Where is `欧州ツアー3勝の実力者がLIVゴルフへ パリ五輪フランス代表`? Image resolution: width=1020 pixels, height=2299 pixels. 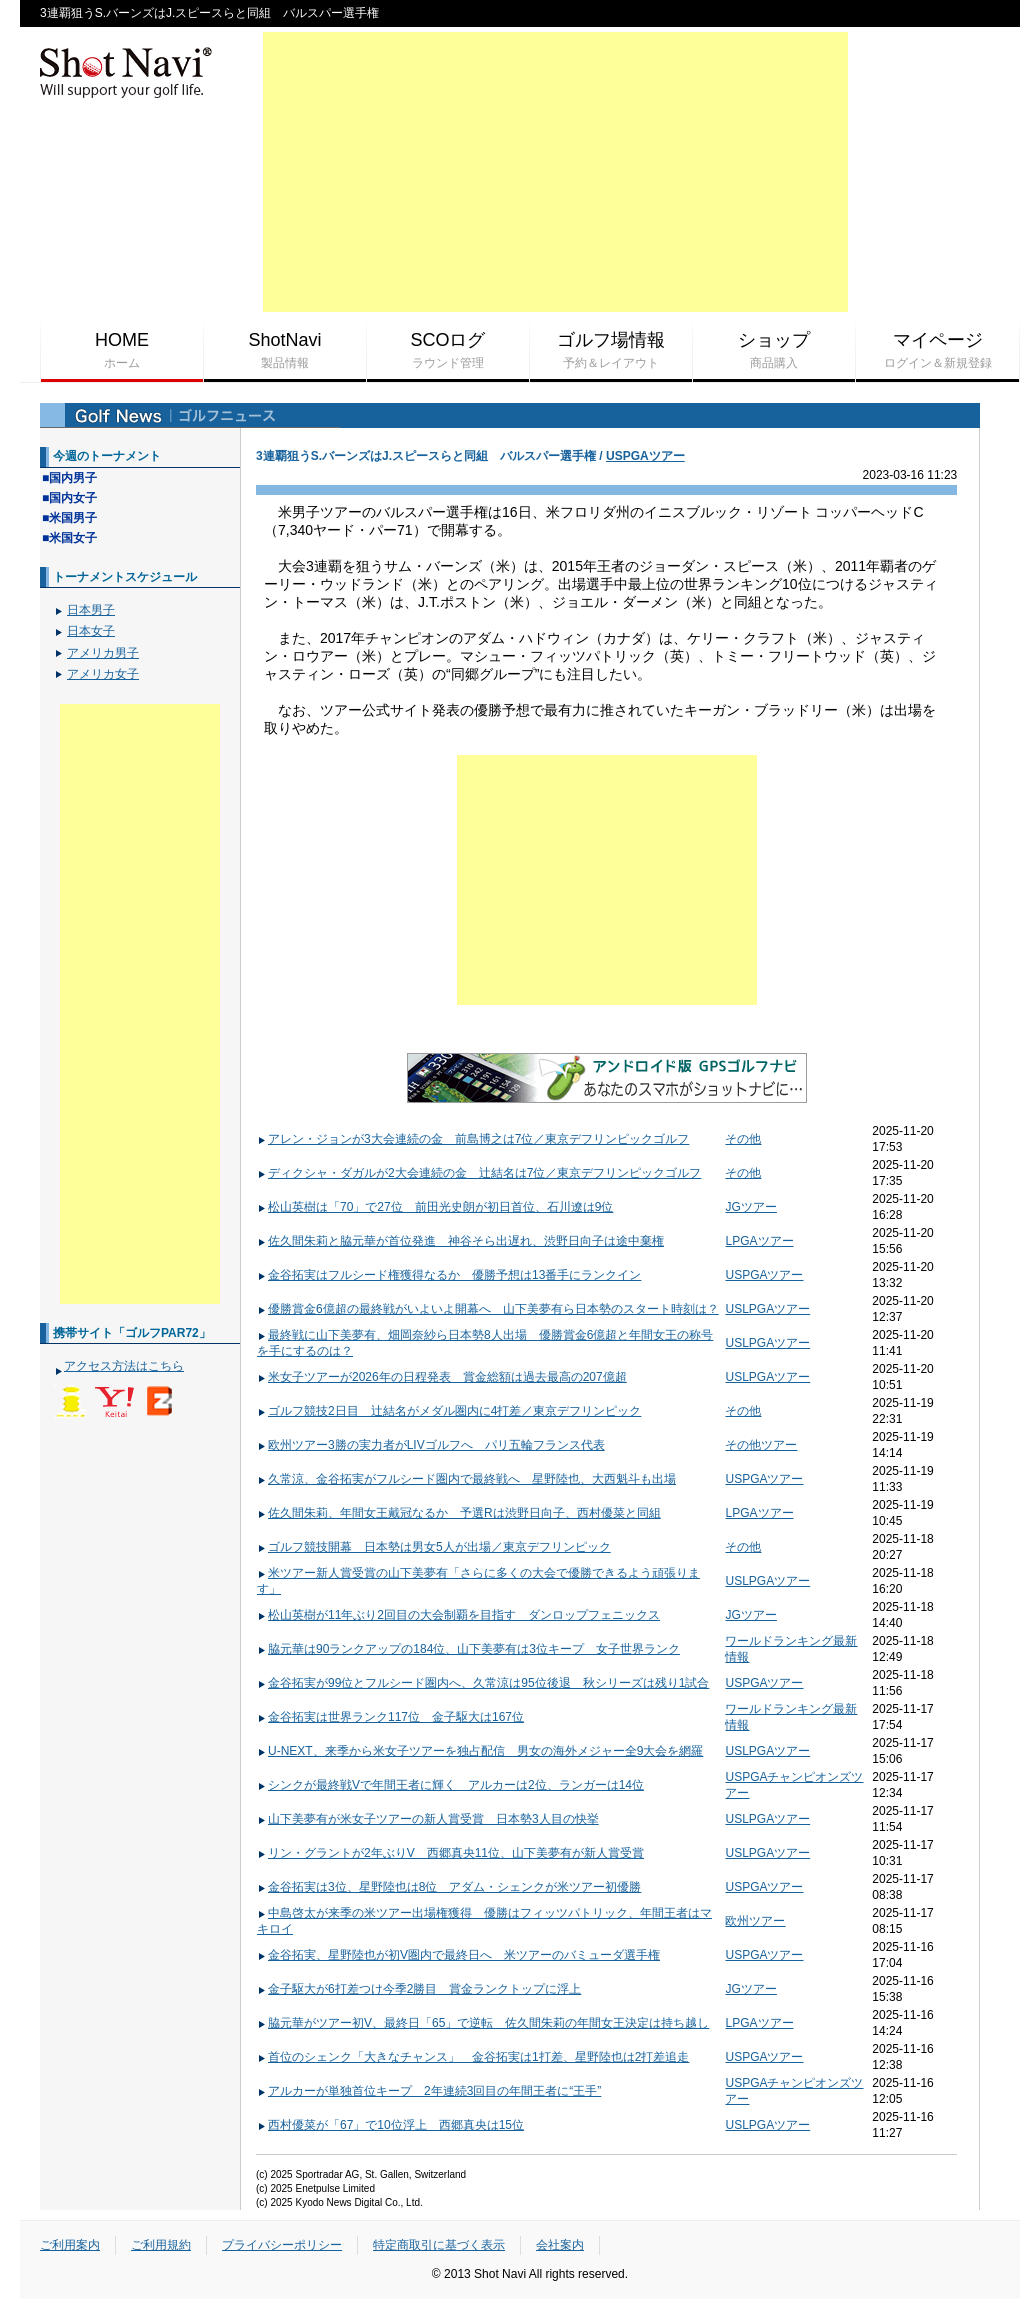
欧州ツアー3勝の実力者がLIVゴルフへ パリ五輪フランス代表 is located at coordinates (431, 1445).